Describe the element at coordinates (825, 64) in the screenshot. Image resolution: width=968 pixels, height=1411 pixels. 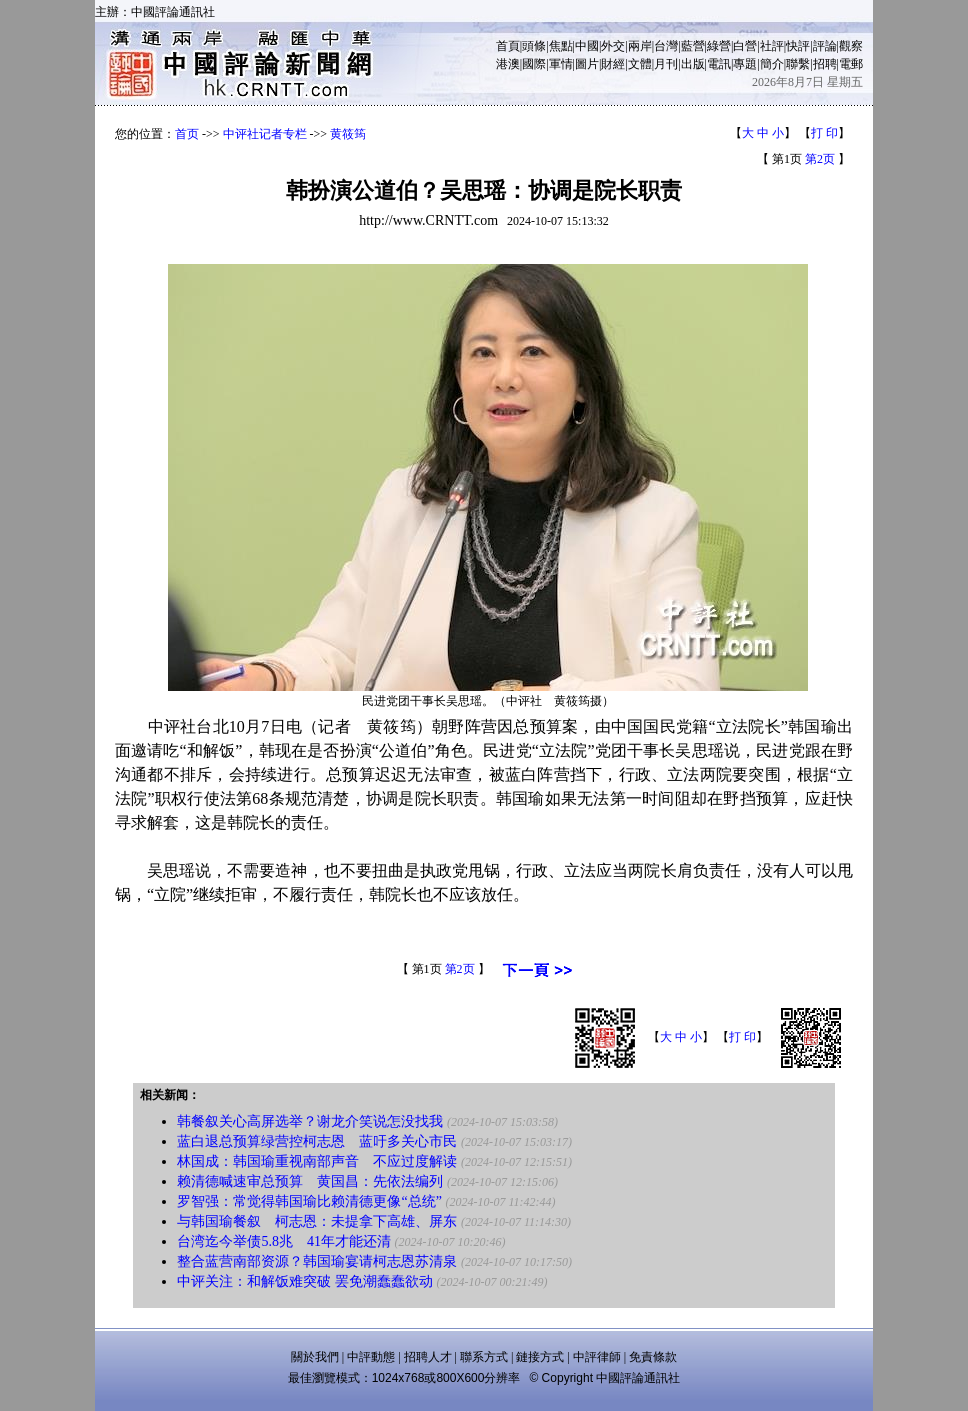
I see `招聘` at that location.